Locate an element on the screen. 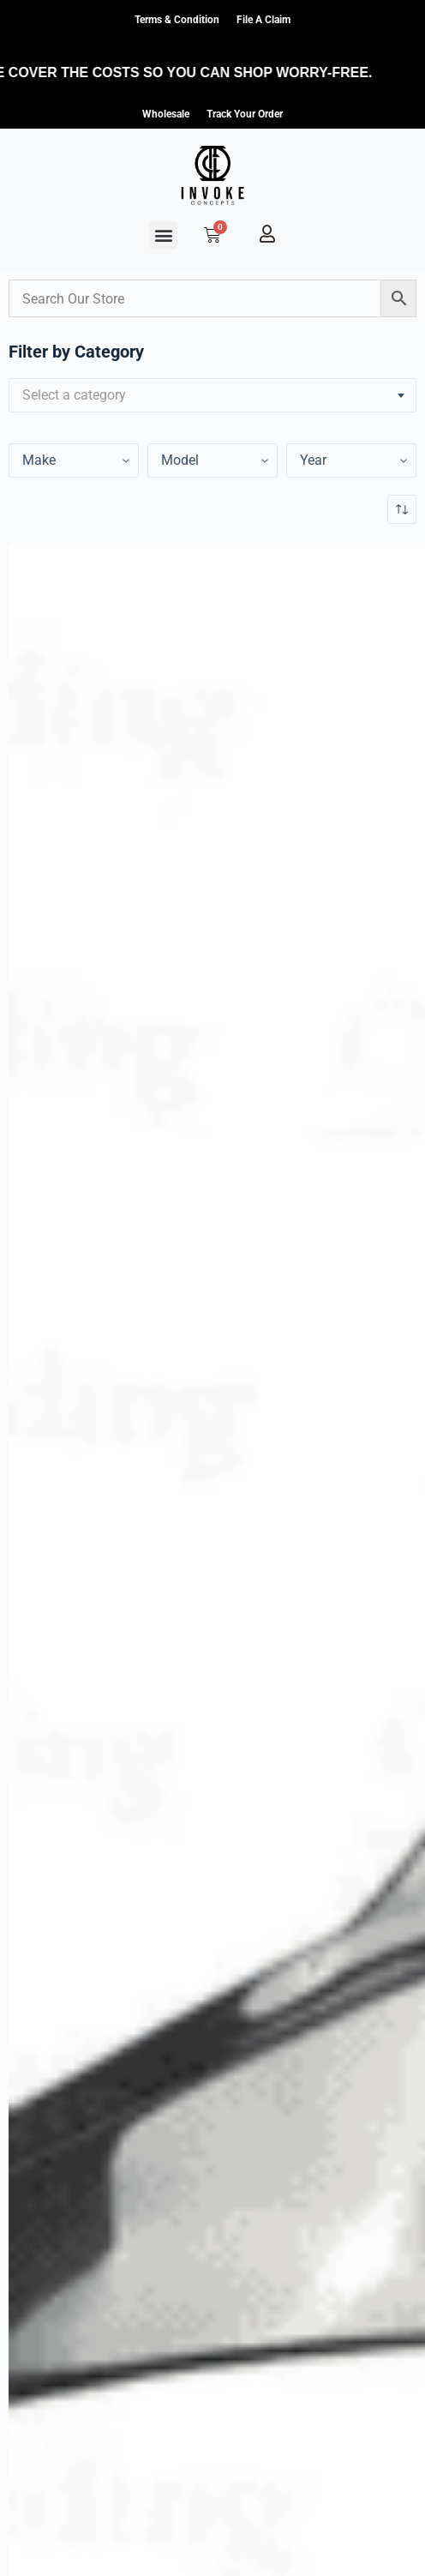 The width and height of the screenshot is (425, 2576). [Shop order] is located at coordinates (401, 509).